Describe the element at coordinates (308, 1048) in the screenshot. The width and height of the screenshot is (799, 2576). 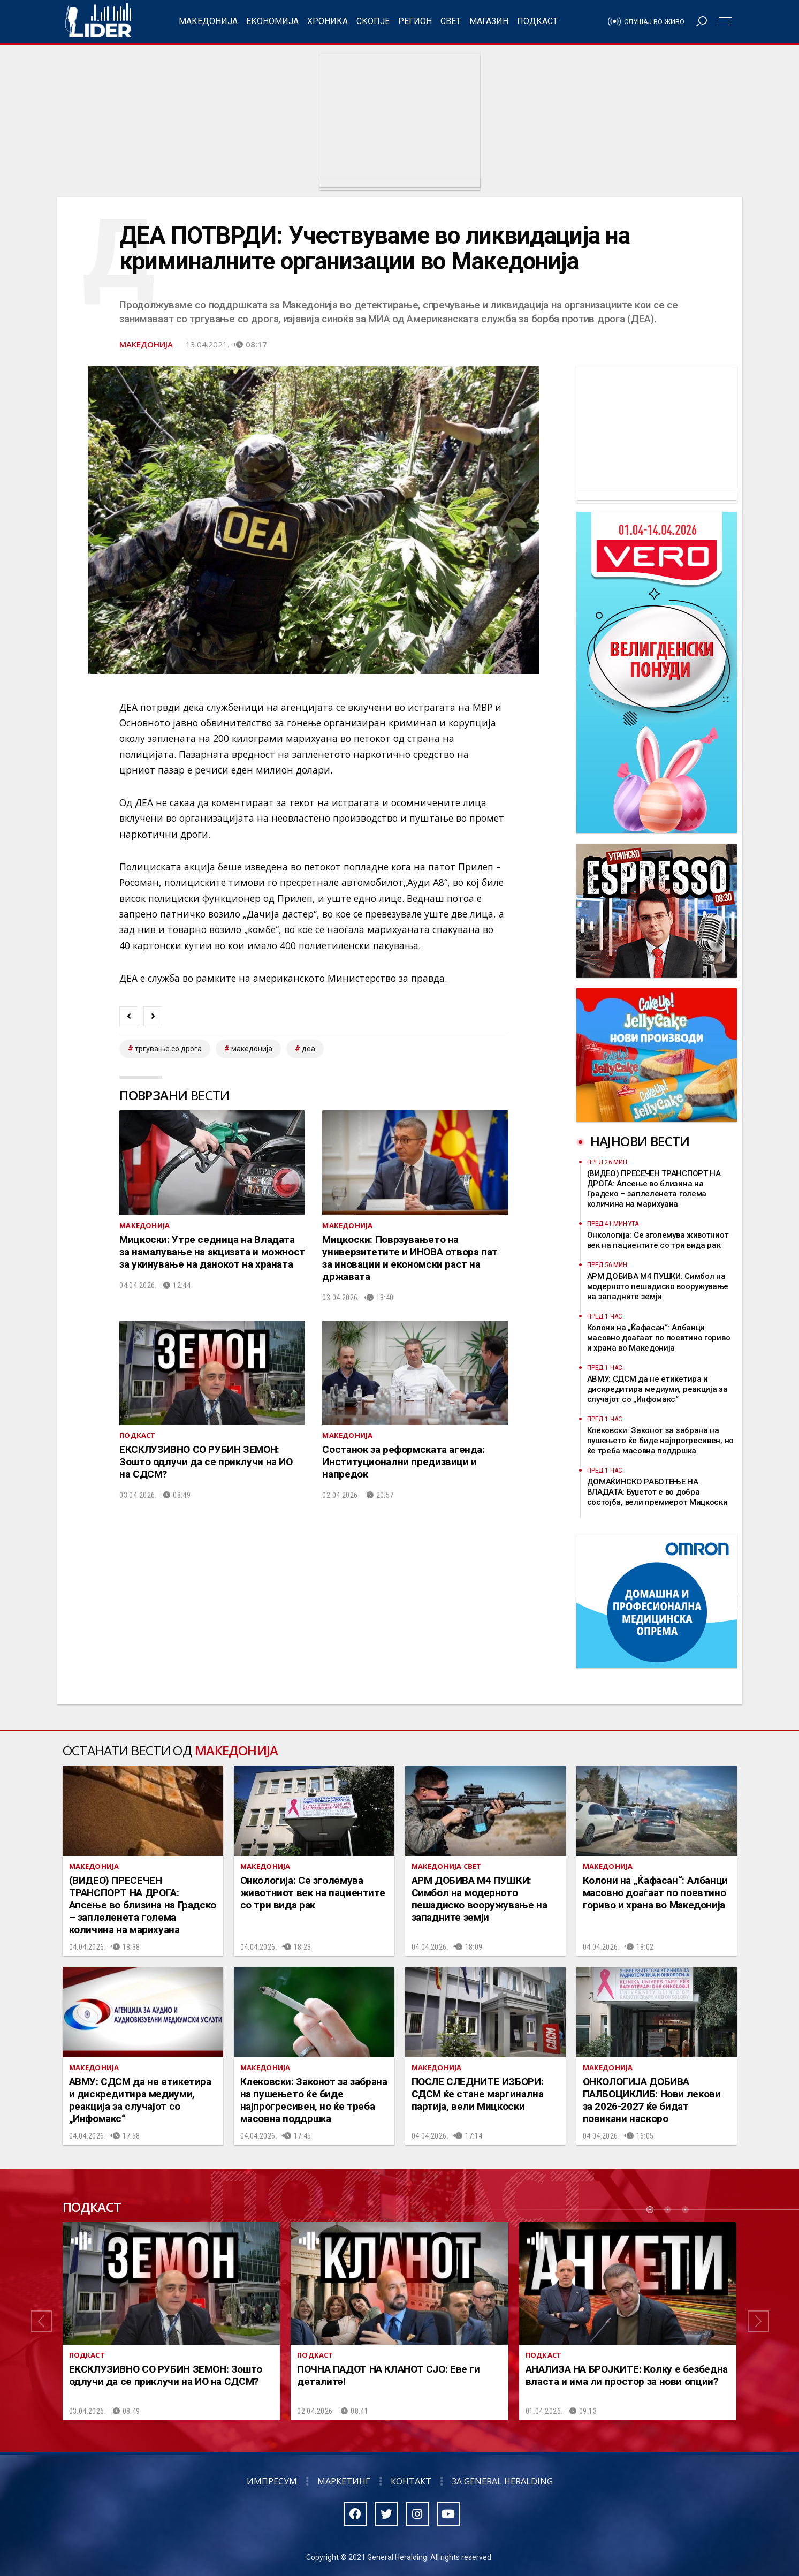
I see `деа` at that location.